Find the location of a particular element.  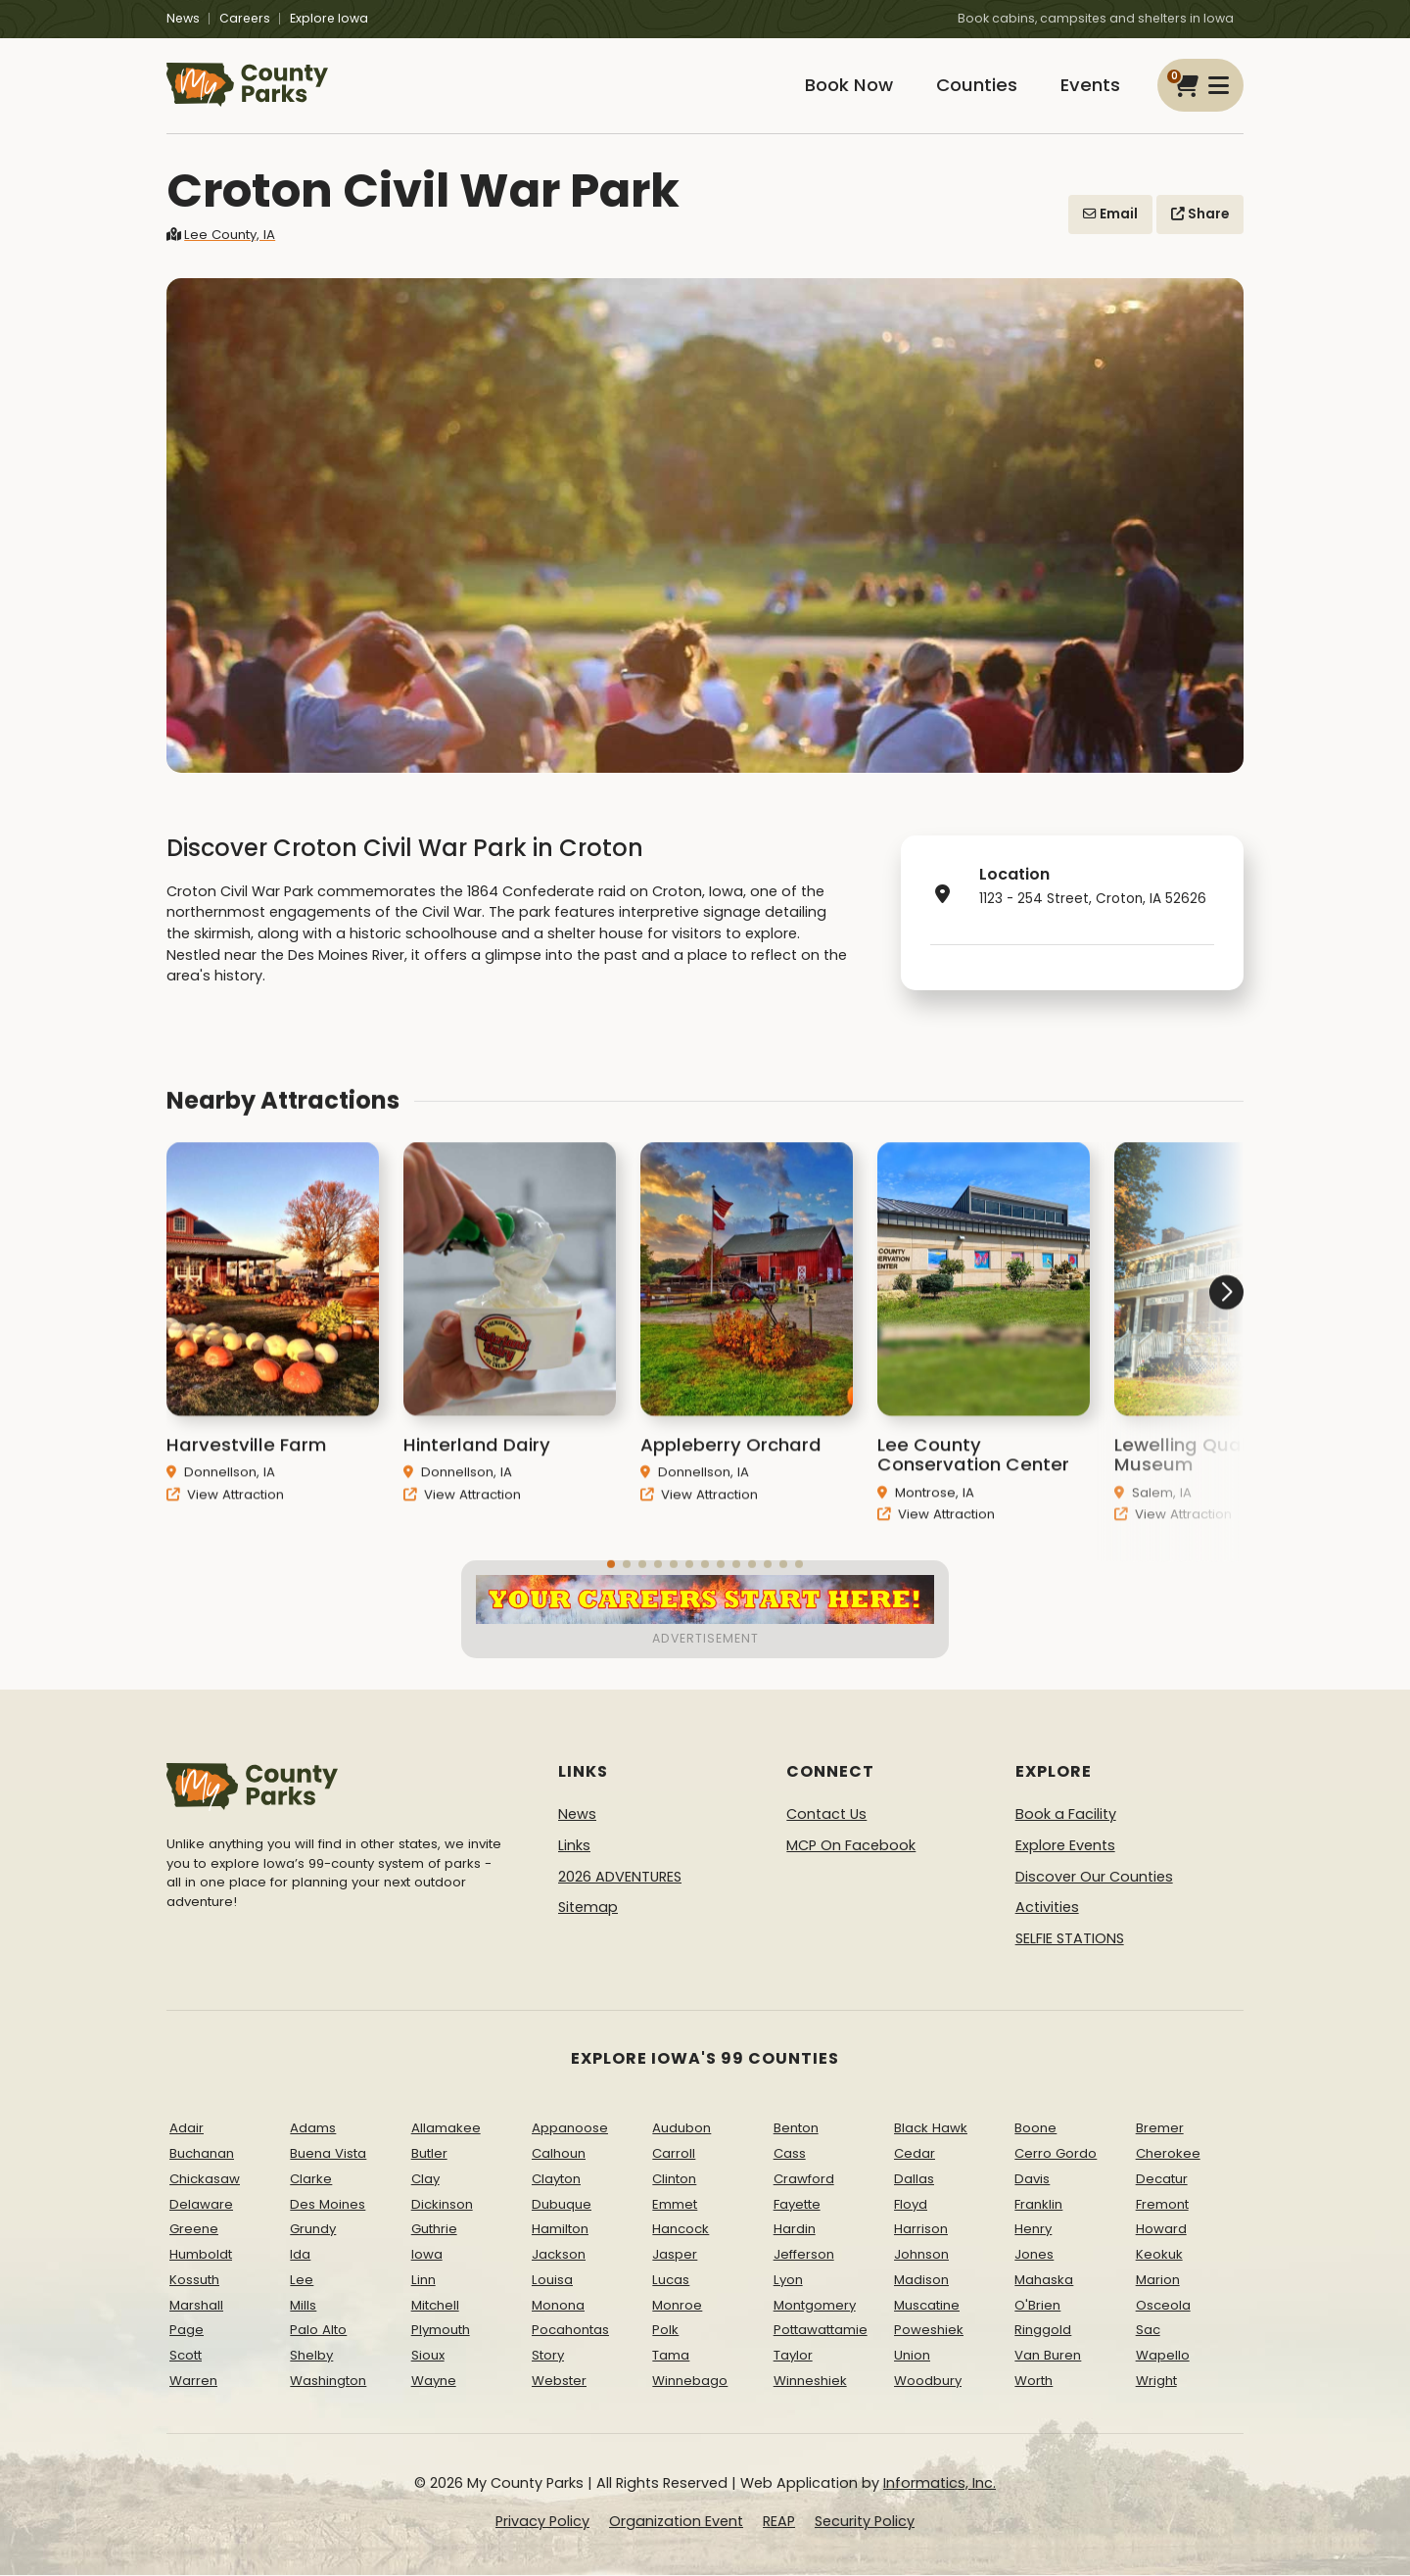

Audubon is located at coordinates (681, 2129).